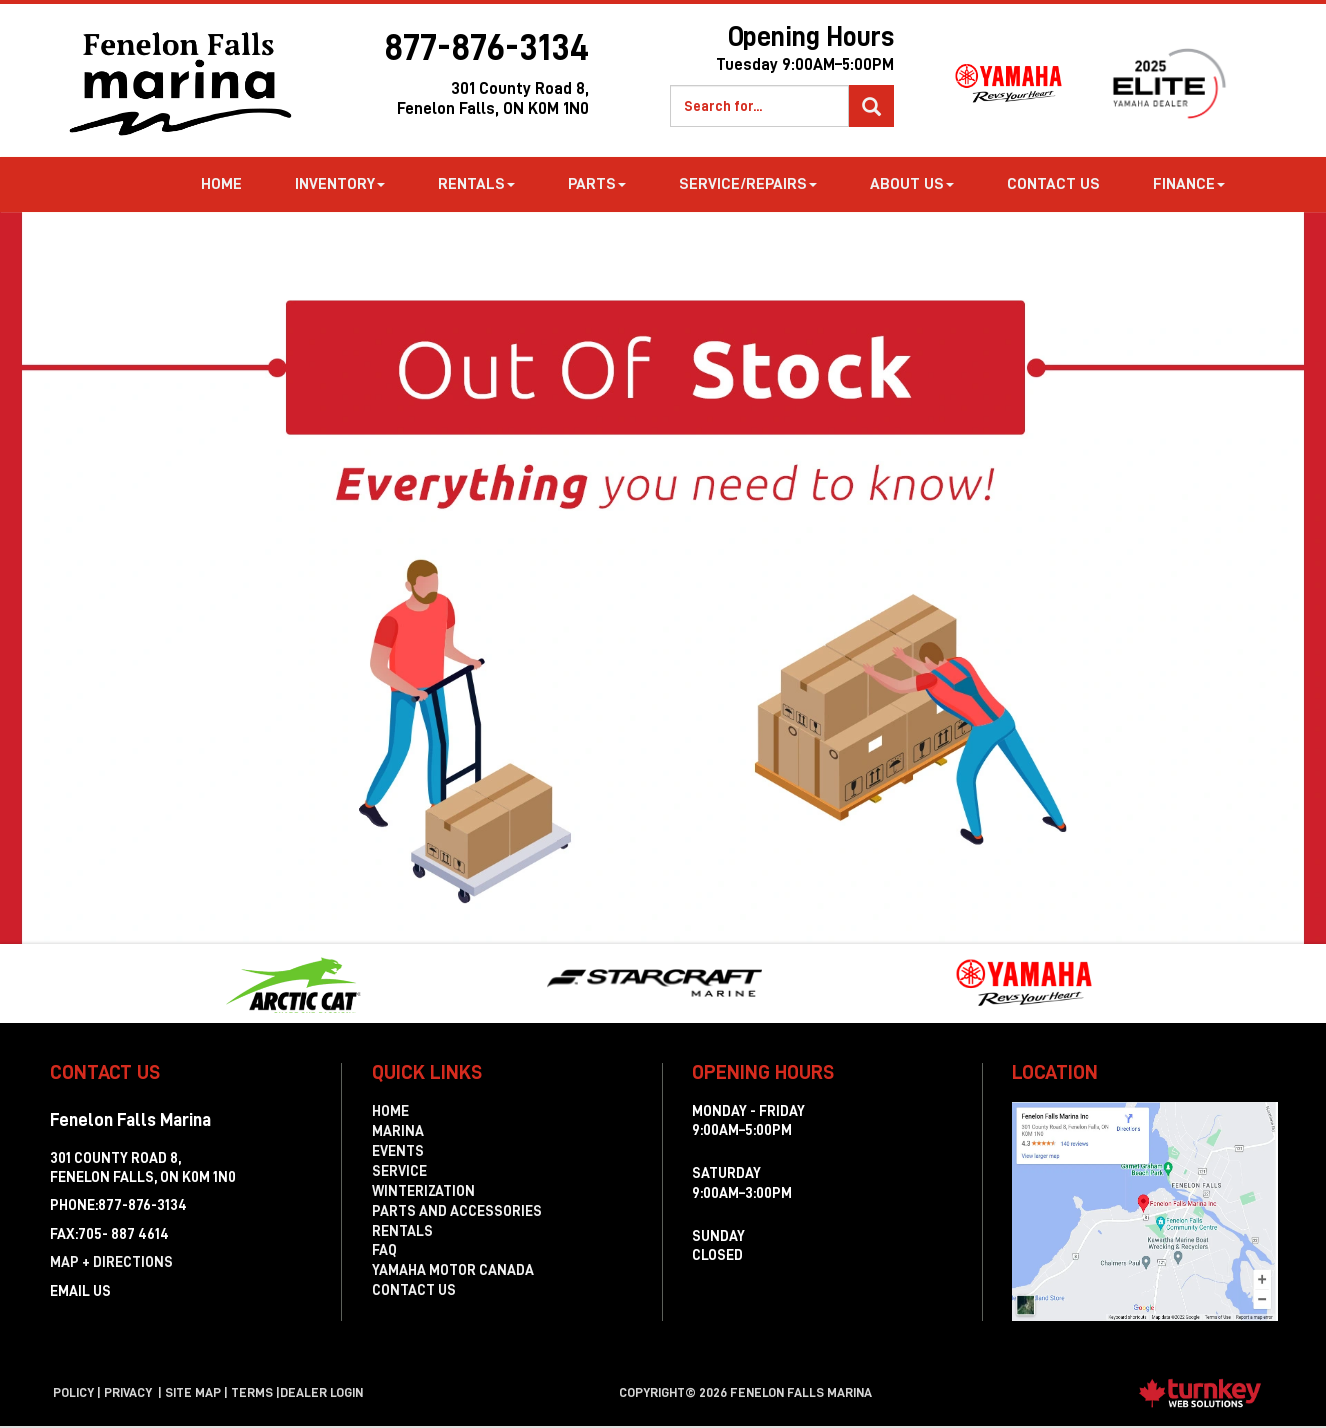 The width and height of the screenshot is (1326, 1428). I want to click on Rentals, so click(402, 1231).